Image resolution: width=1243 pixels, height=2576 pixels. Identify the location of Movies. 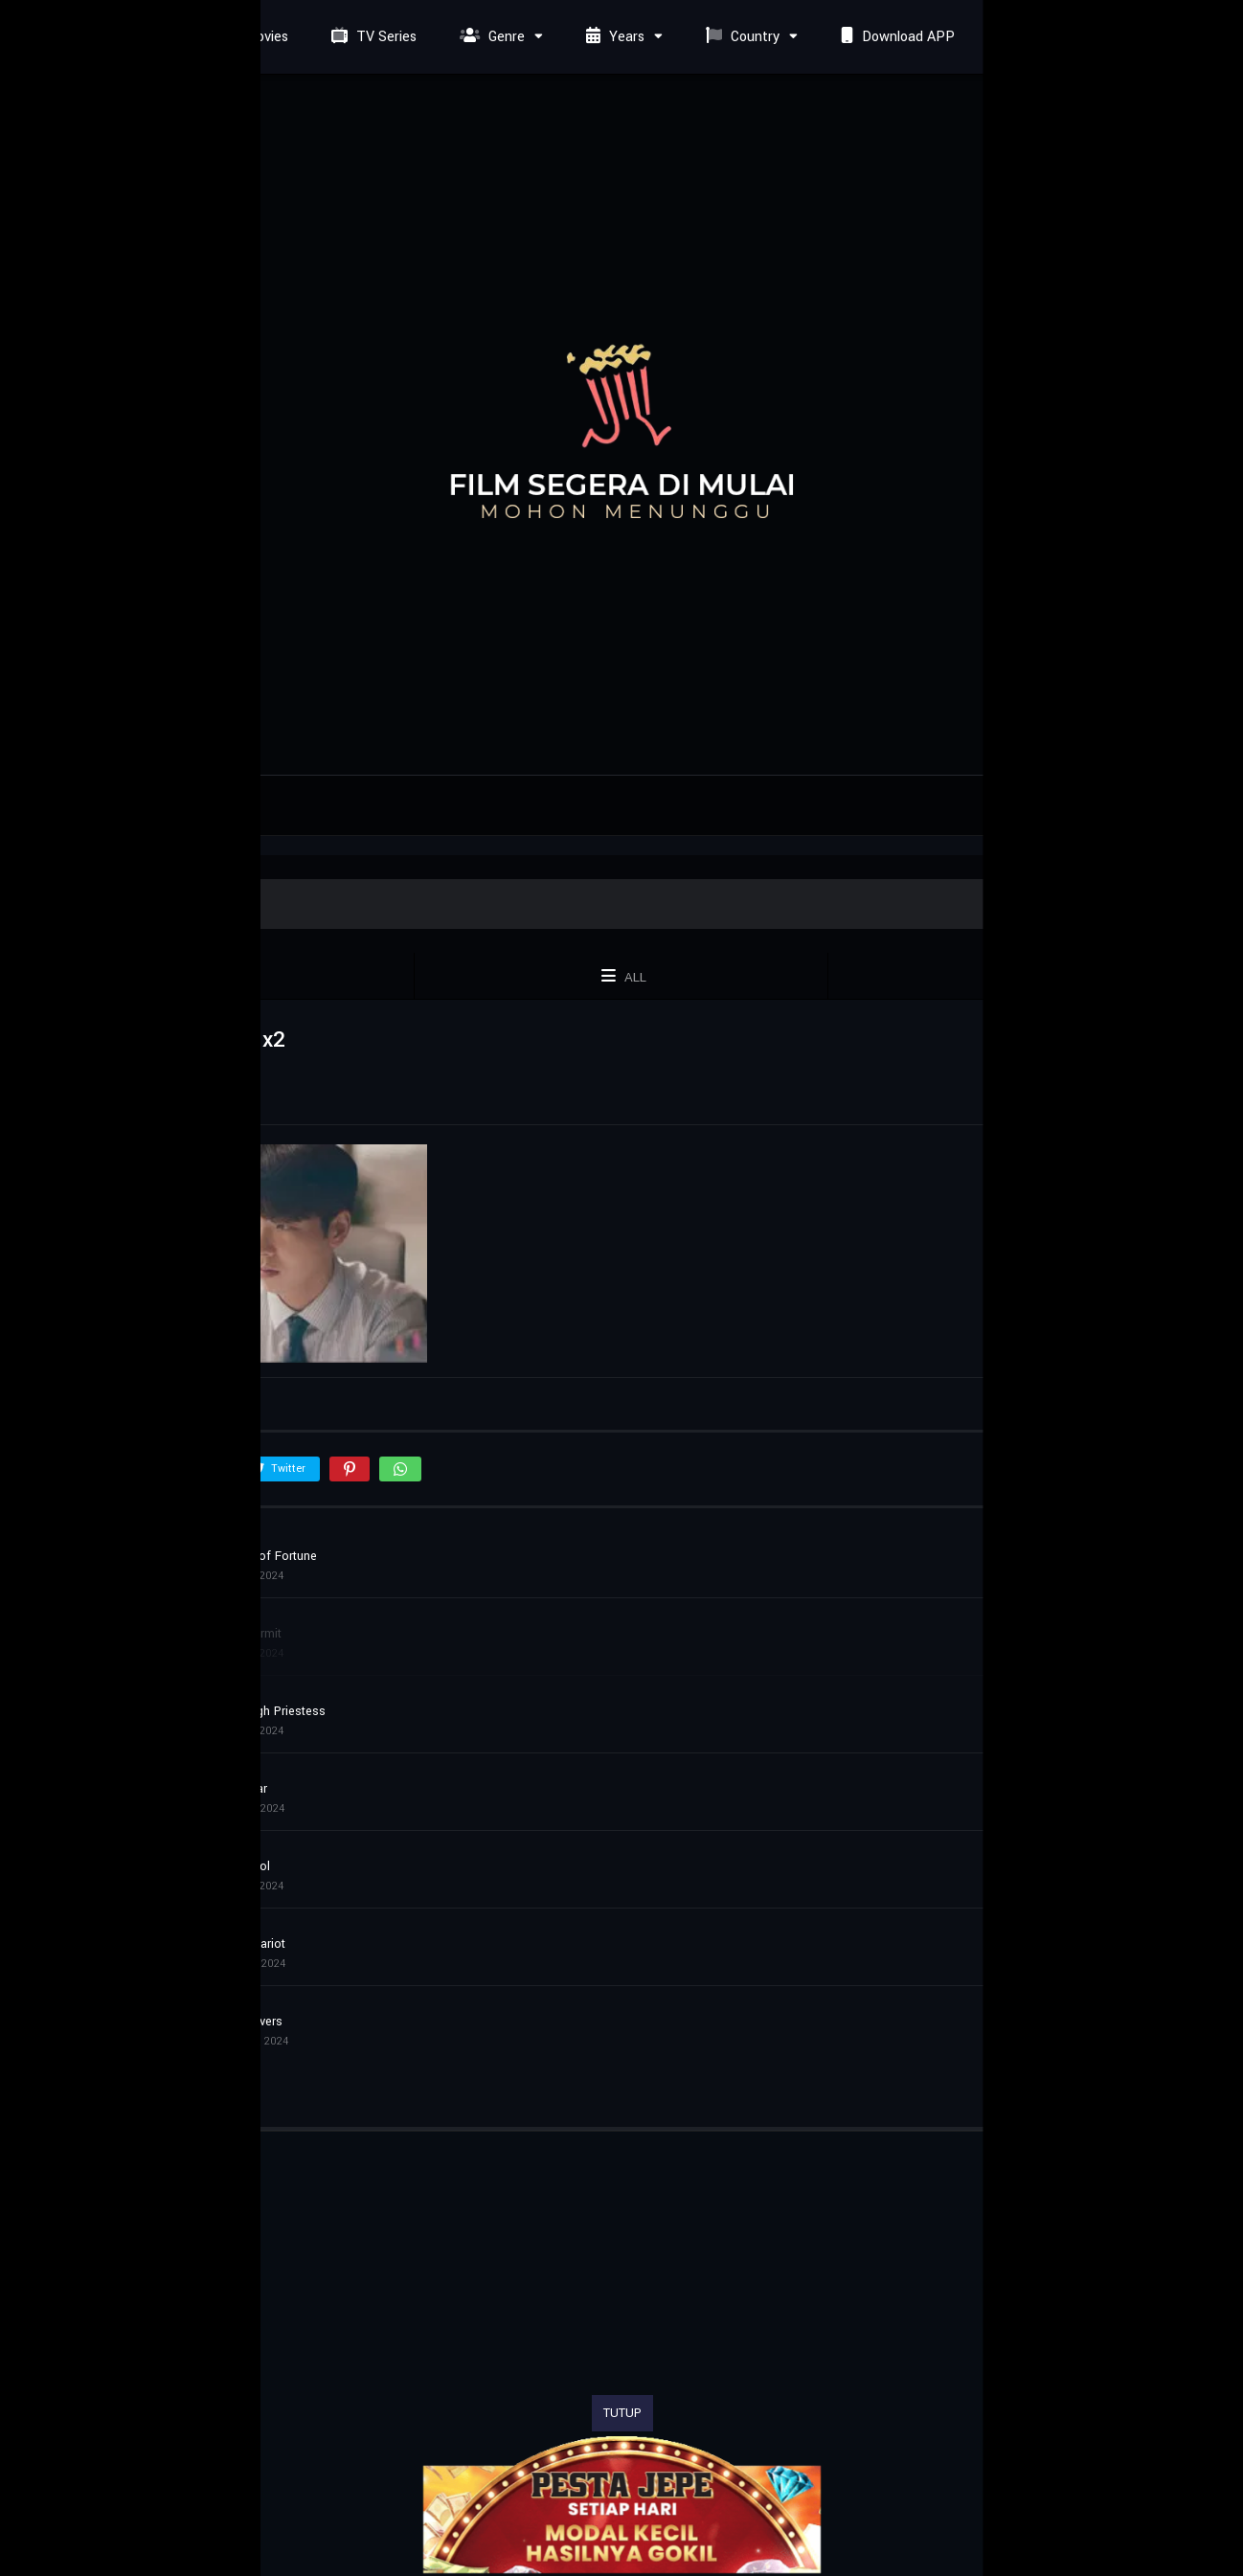
(250, 37).